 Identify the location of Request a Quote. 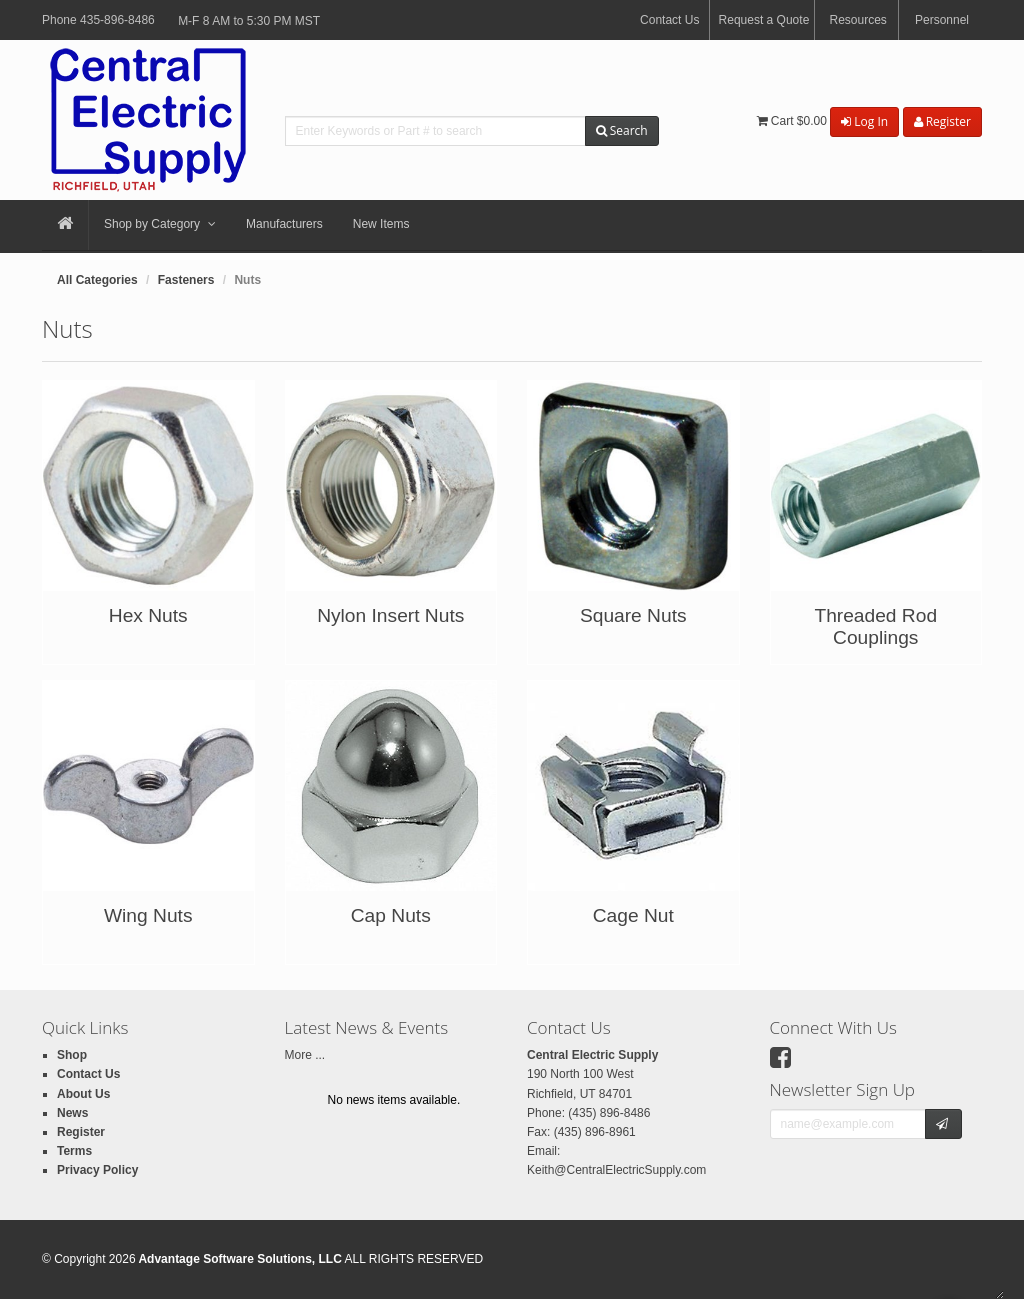
(764, 20).